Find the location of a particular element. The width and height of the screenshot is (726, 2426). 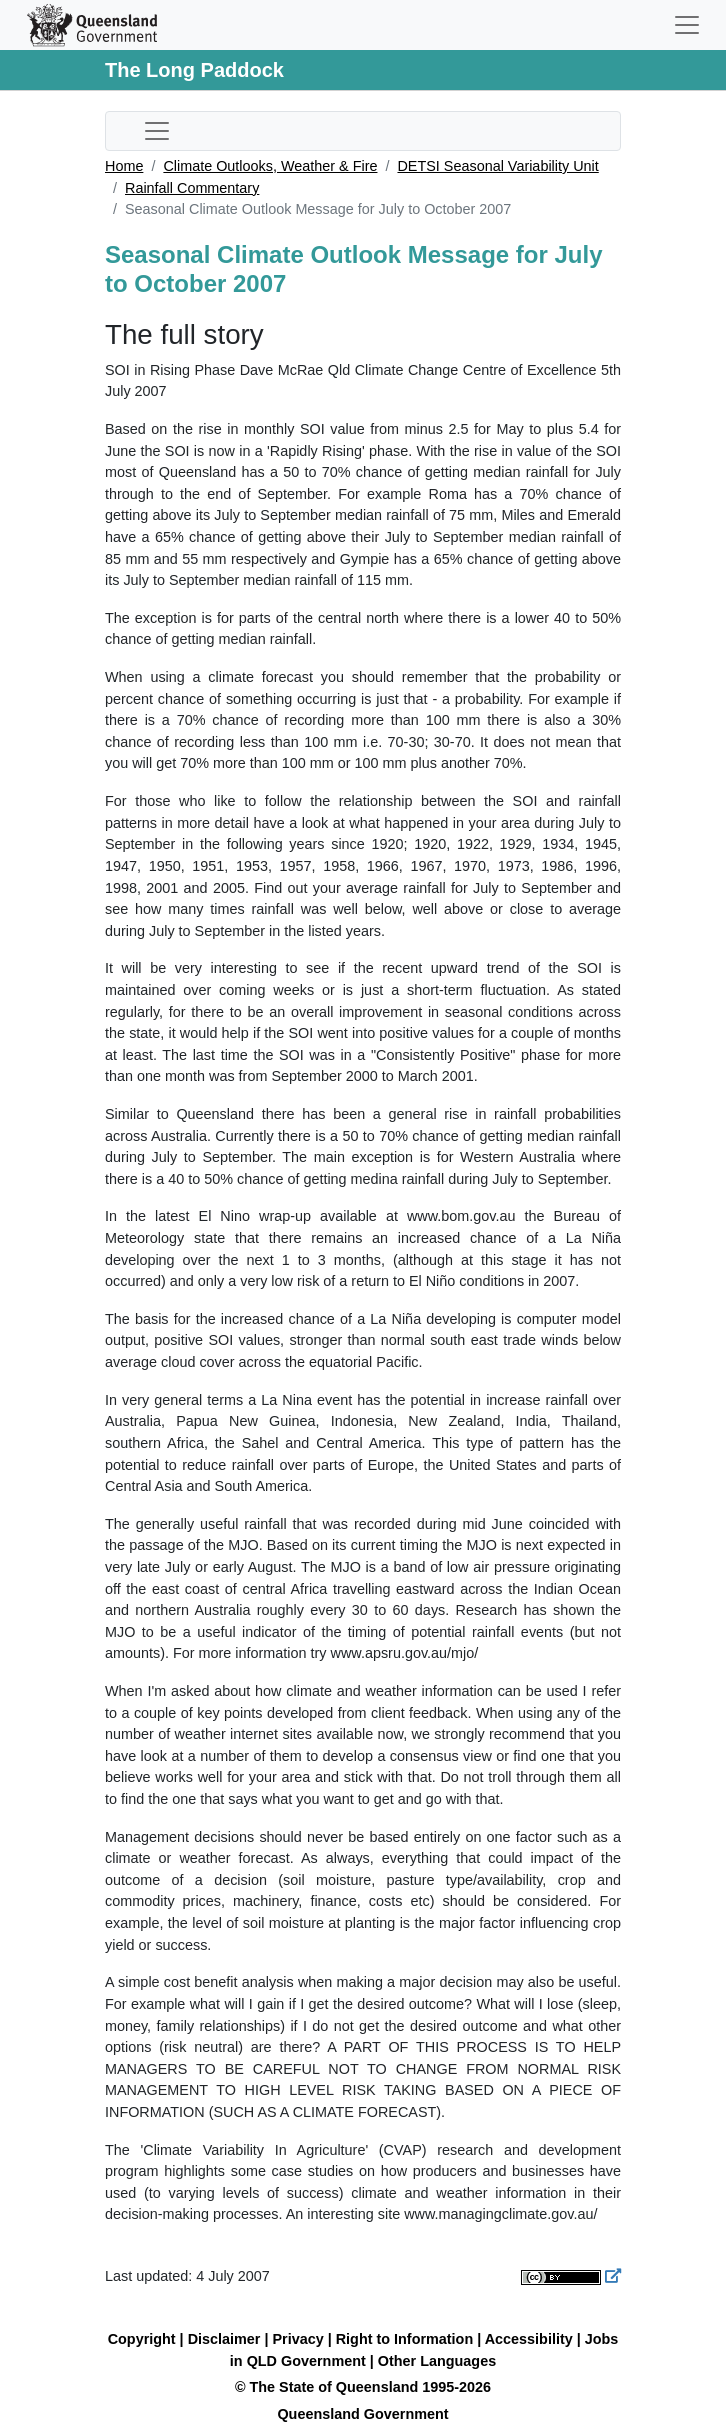

Disclaimer is located at coordinates (224, 2339).